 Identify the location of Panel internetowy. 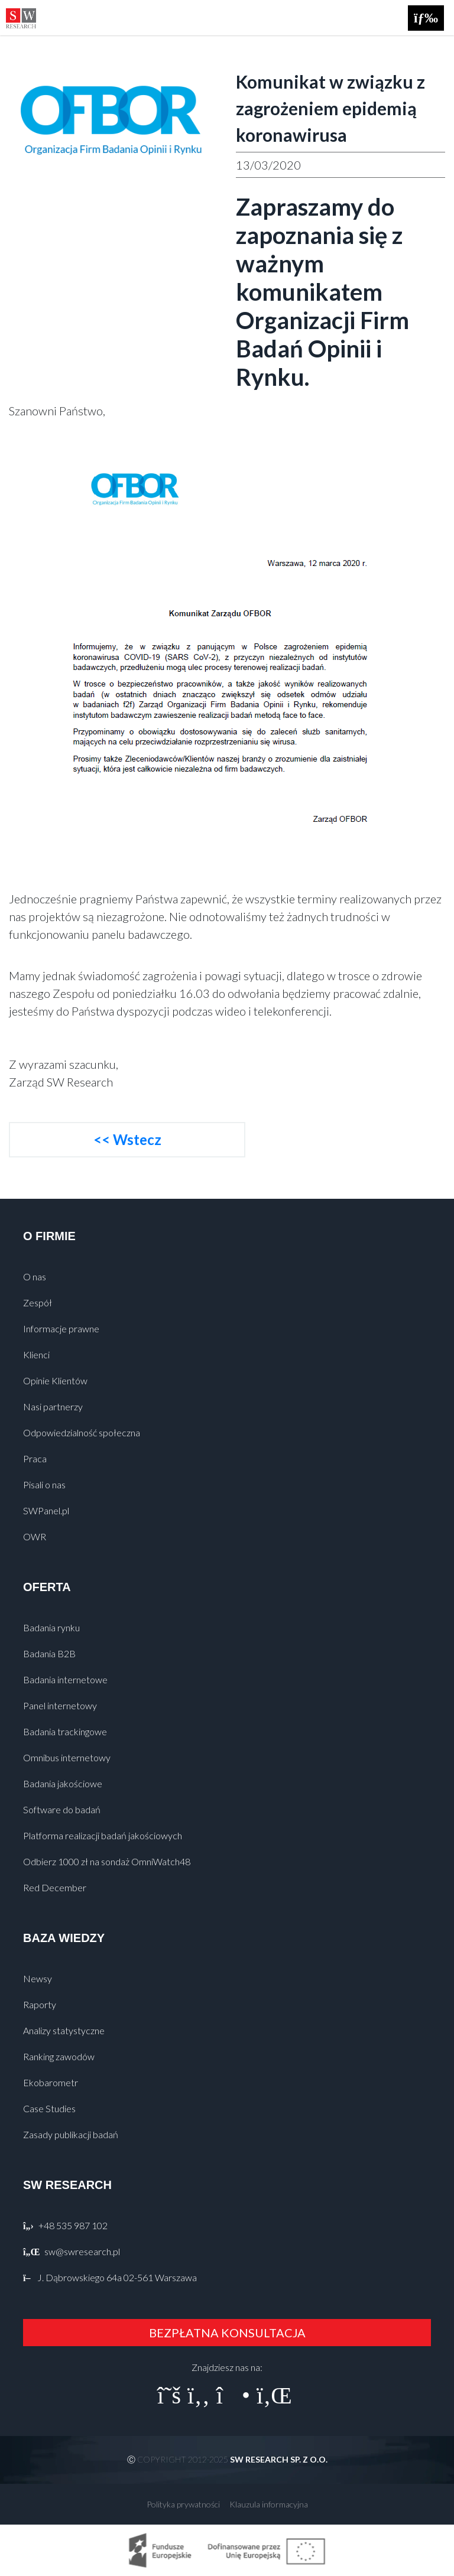
(60, 1705).